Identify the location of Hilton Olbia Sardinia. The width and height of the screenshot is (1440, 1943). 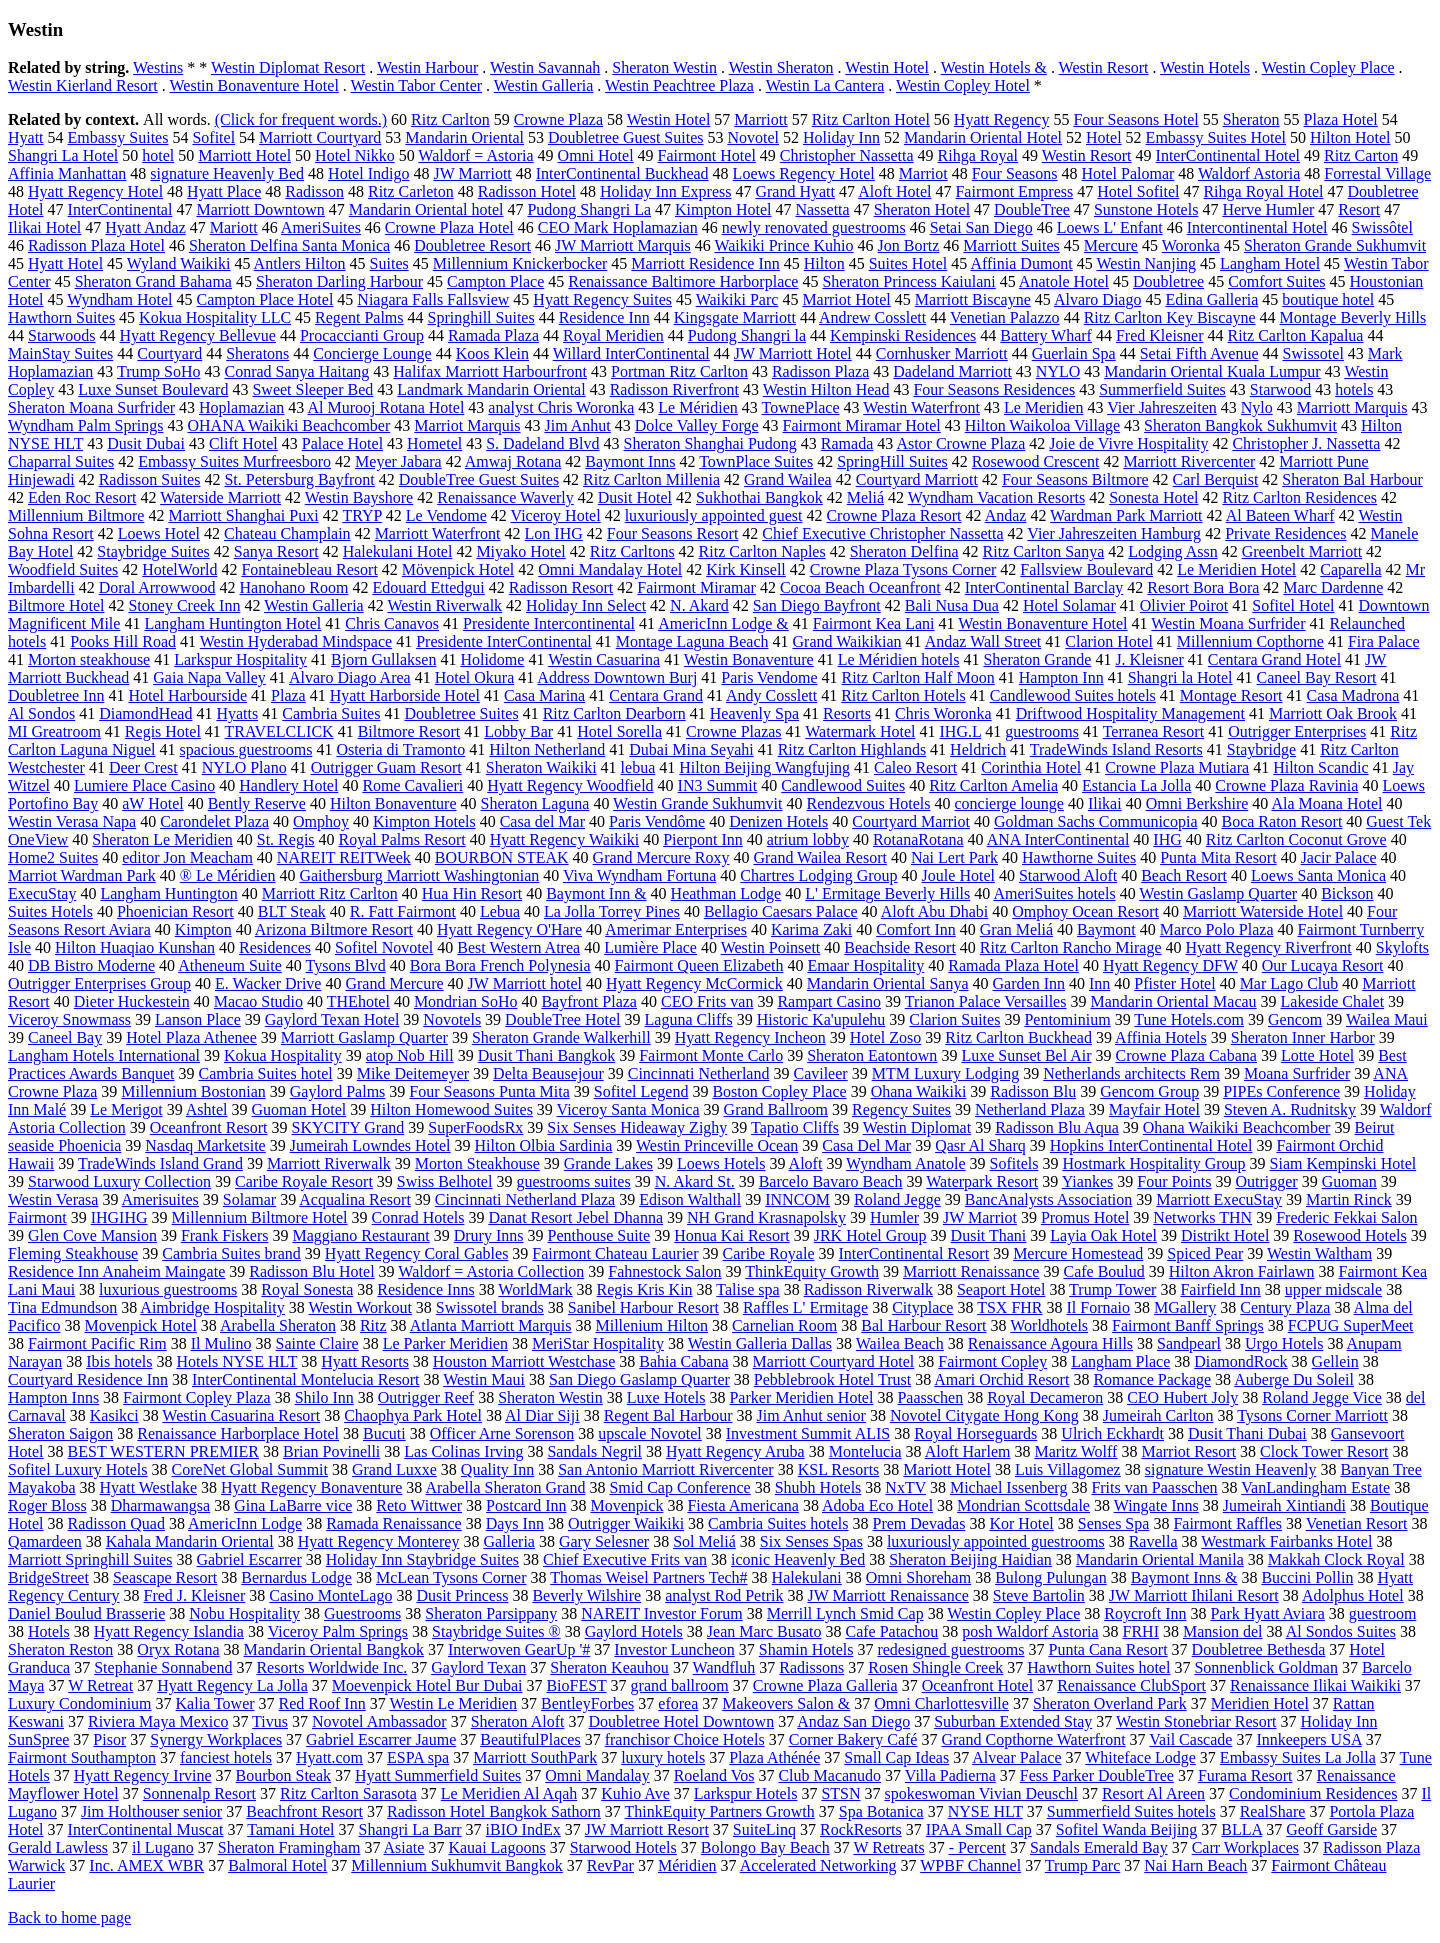
(544, 1145).